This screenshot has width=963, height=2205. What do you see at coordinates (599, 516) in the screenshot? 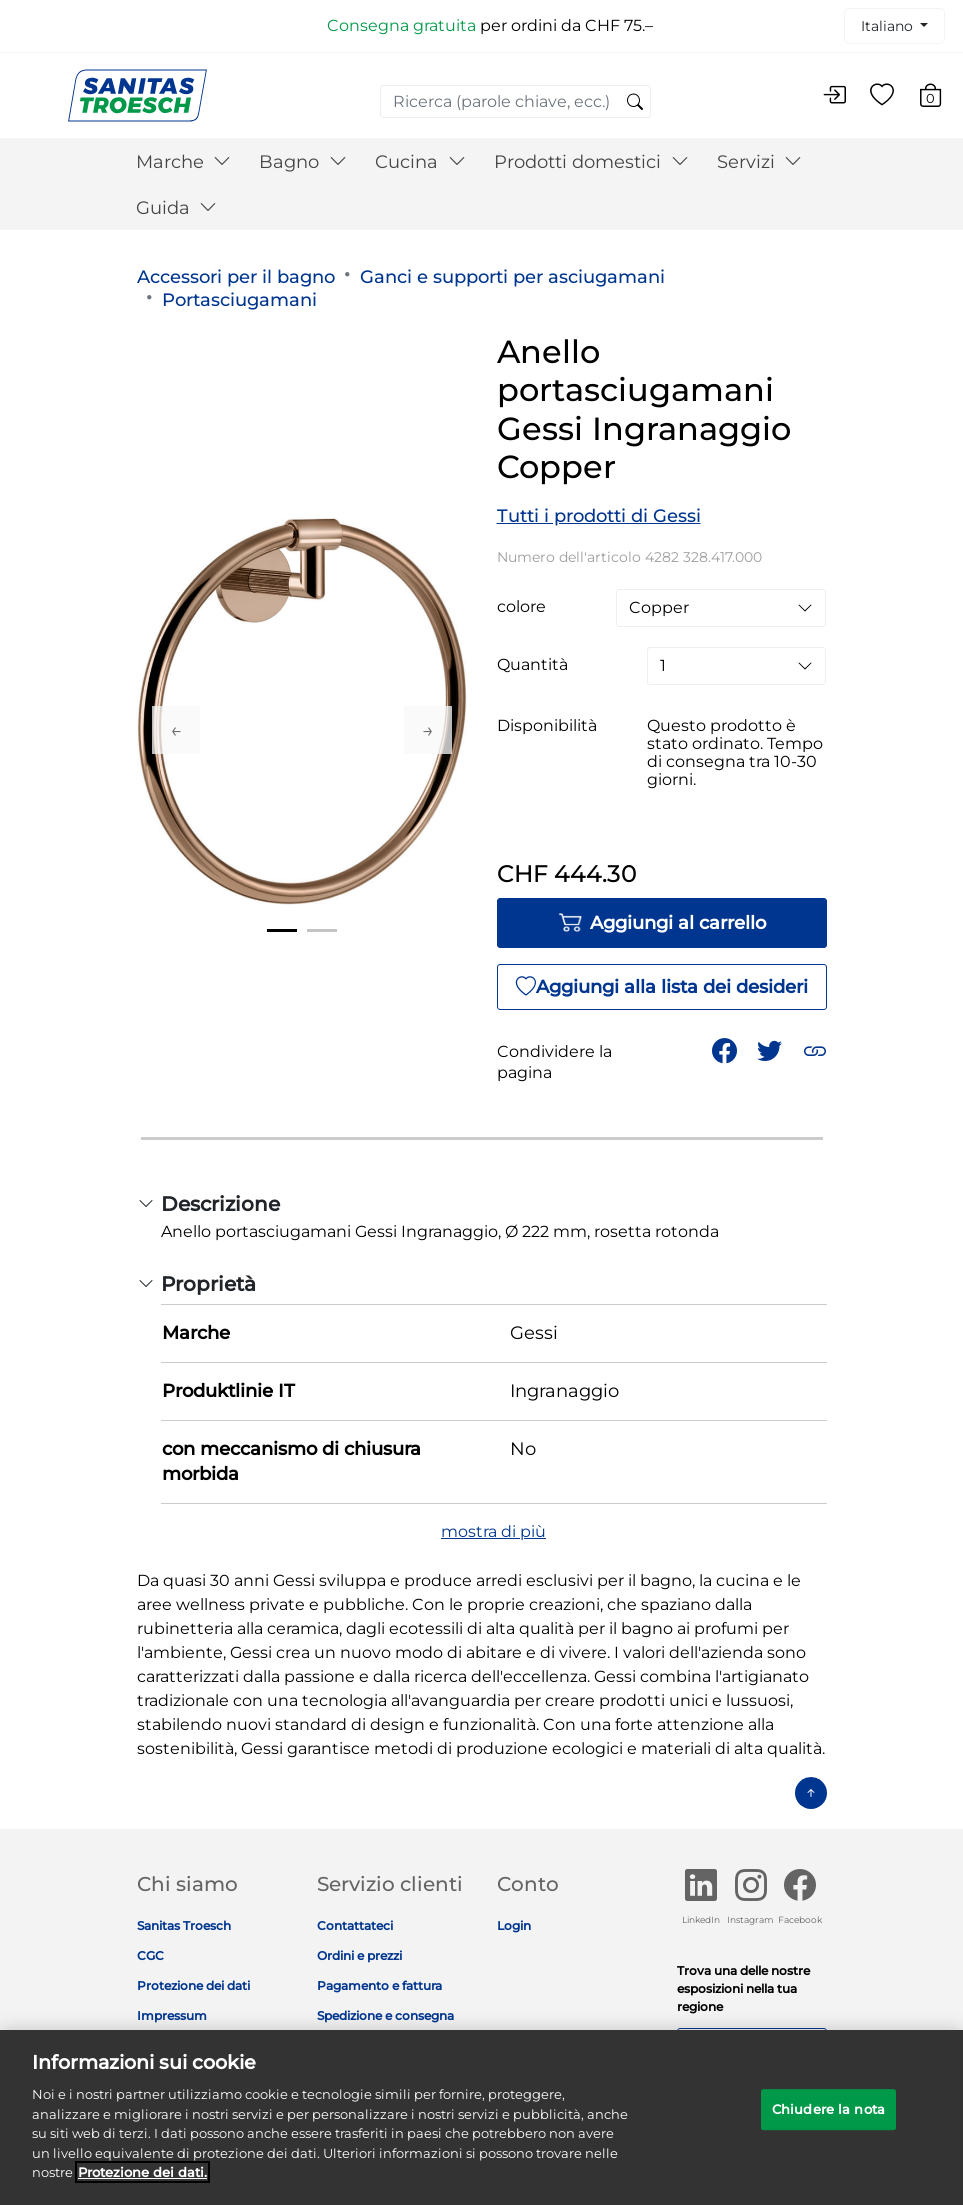
I see `Tutti i prodotti di Gessi` at bounding box center [599, 516].